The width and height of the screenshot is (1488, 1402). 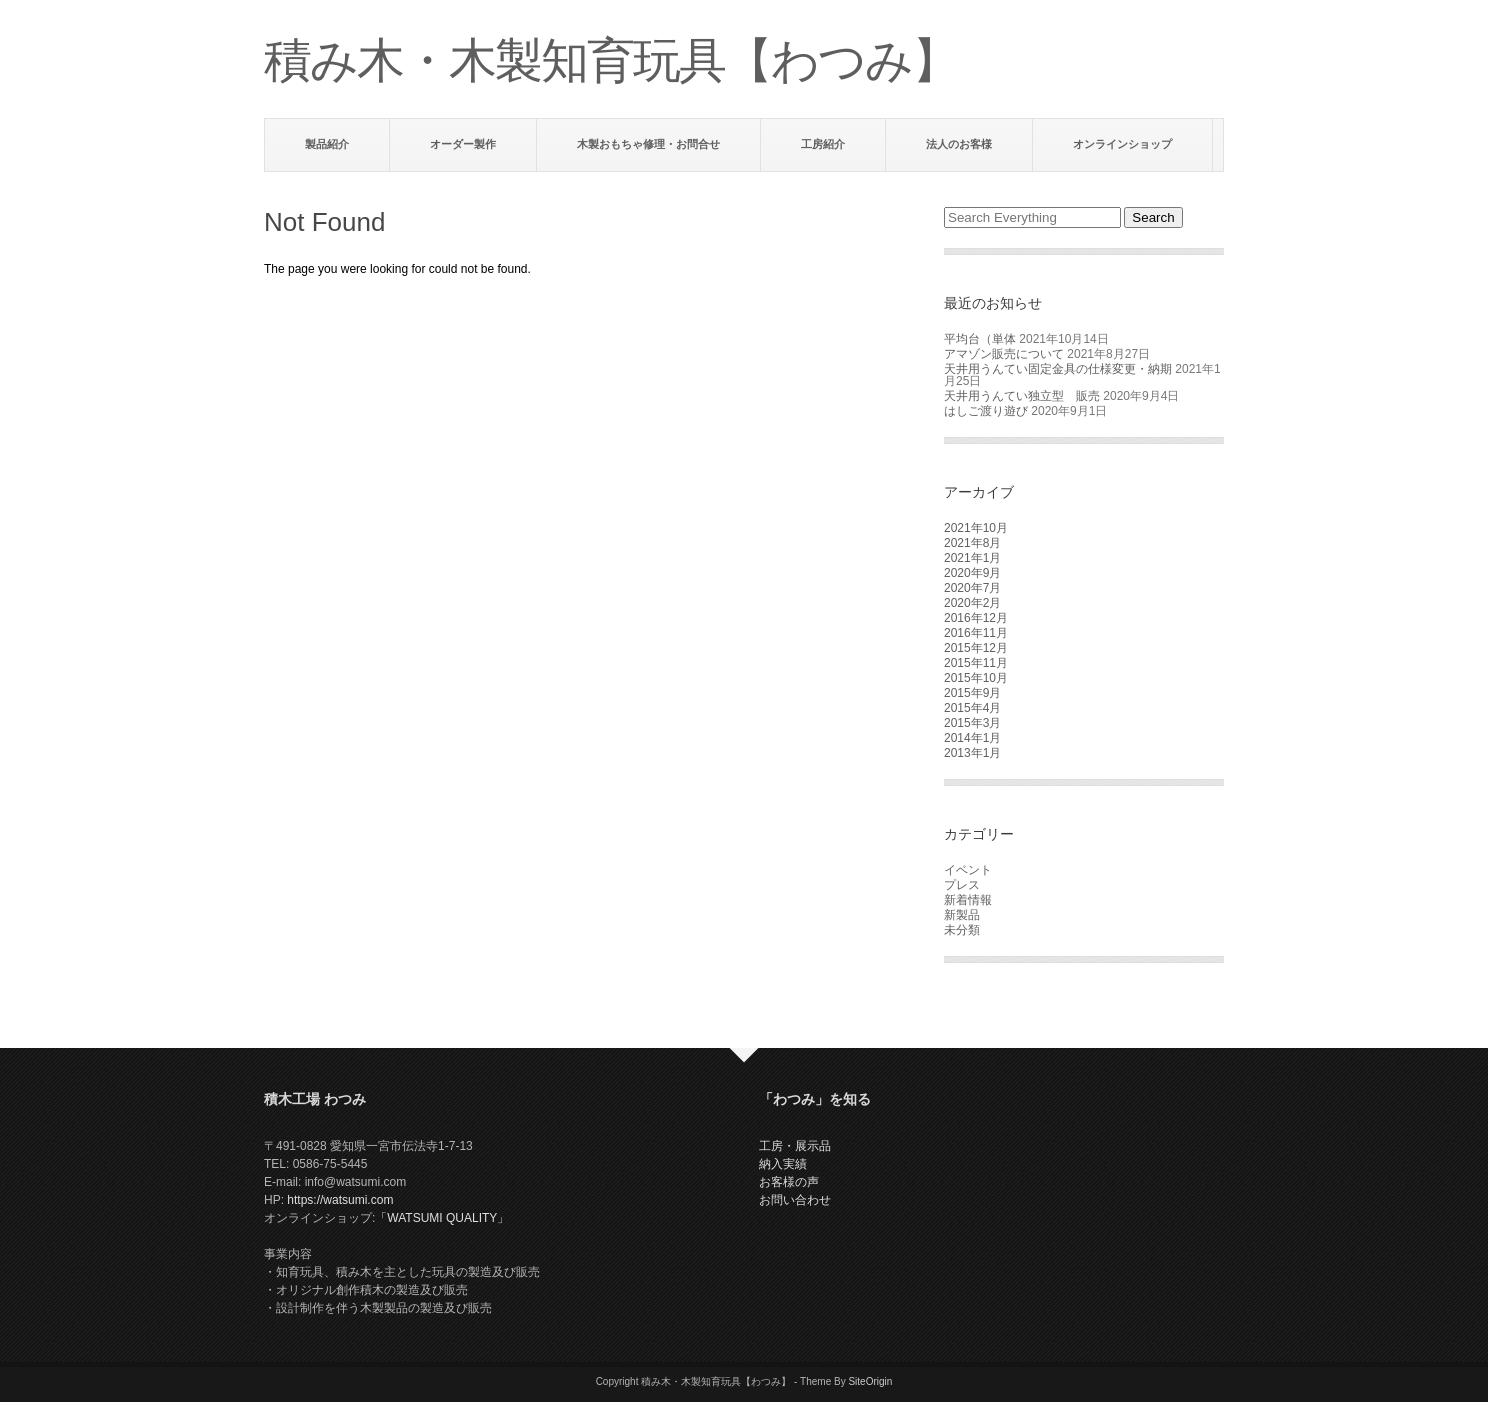 I want to click on 工房紹介, so click(x=823, y=144).